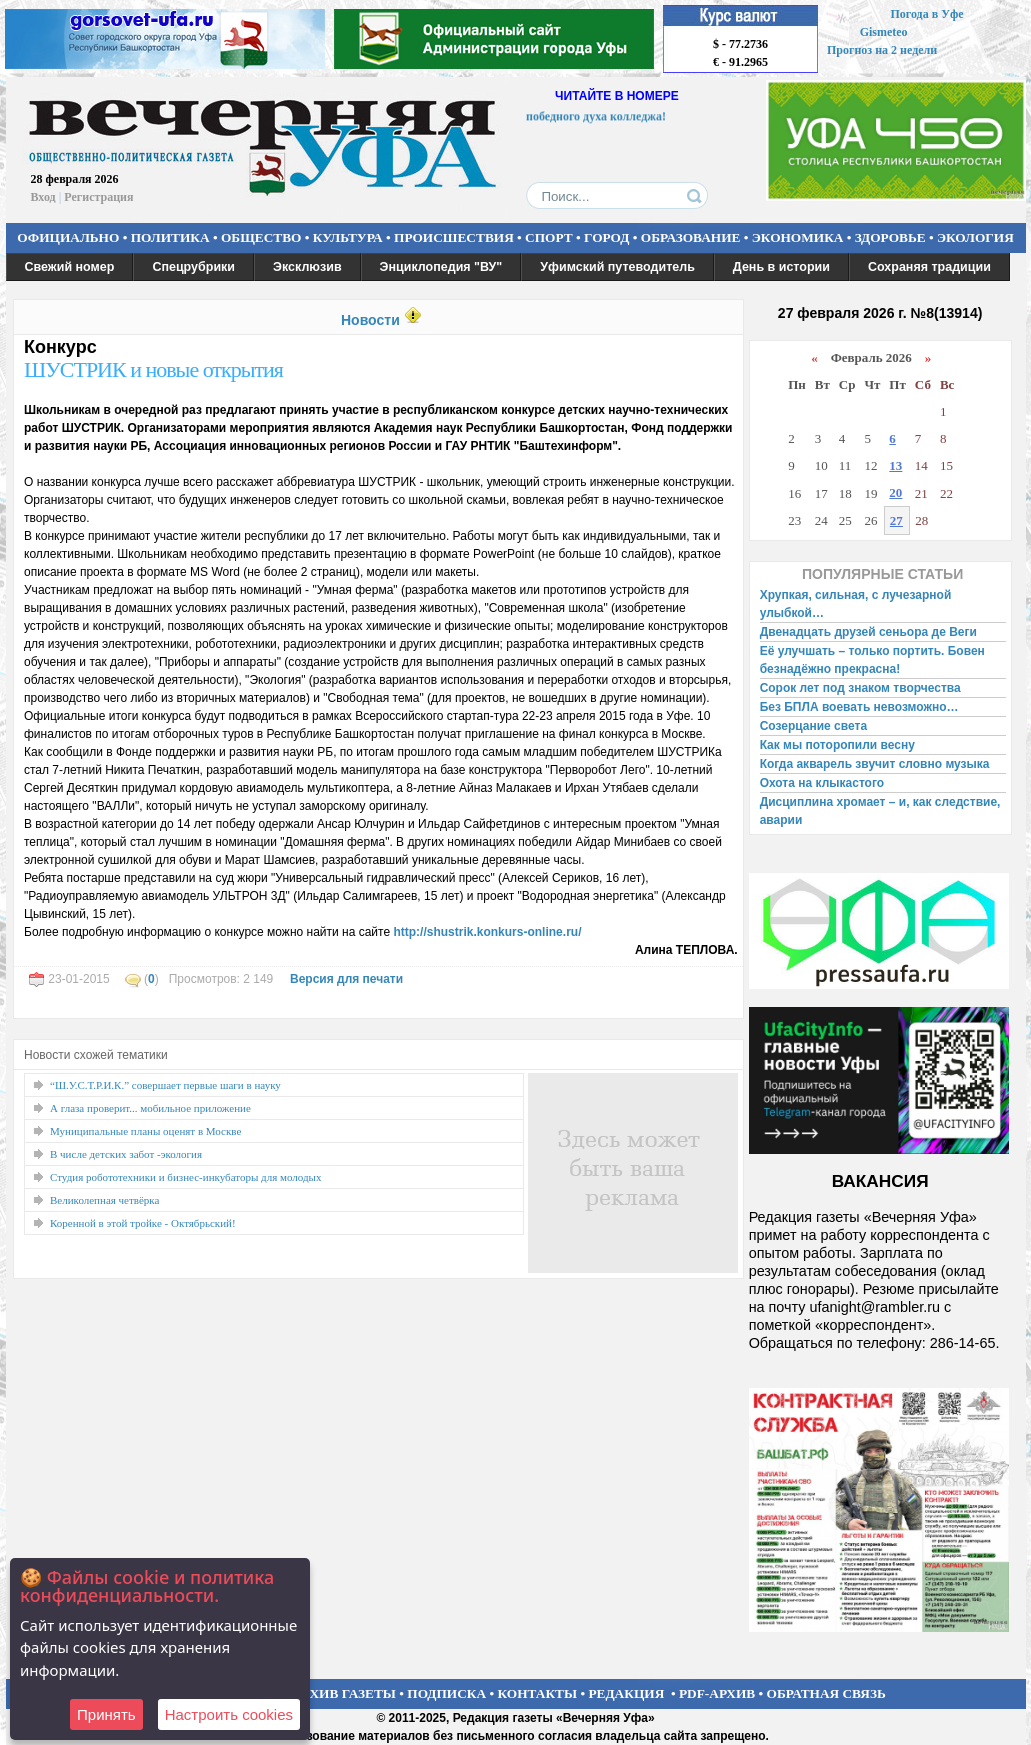 The height and width of the screenshot is (1745, 1031). I want to click on В числе детских забот -экология, so click(126, 1154).